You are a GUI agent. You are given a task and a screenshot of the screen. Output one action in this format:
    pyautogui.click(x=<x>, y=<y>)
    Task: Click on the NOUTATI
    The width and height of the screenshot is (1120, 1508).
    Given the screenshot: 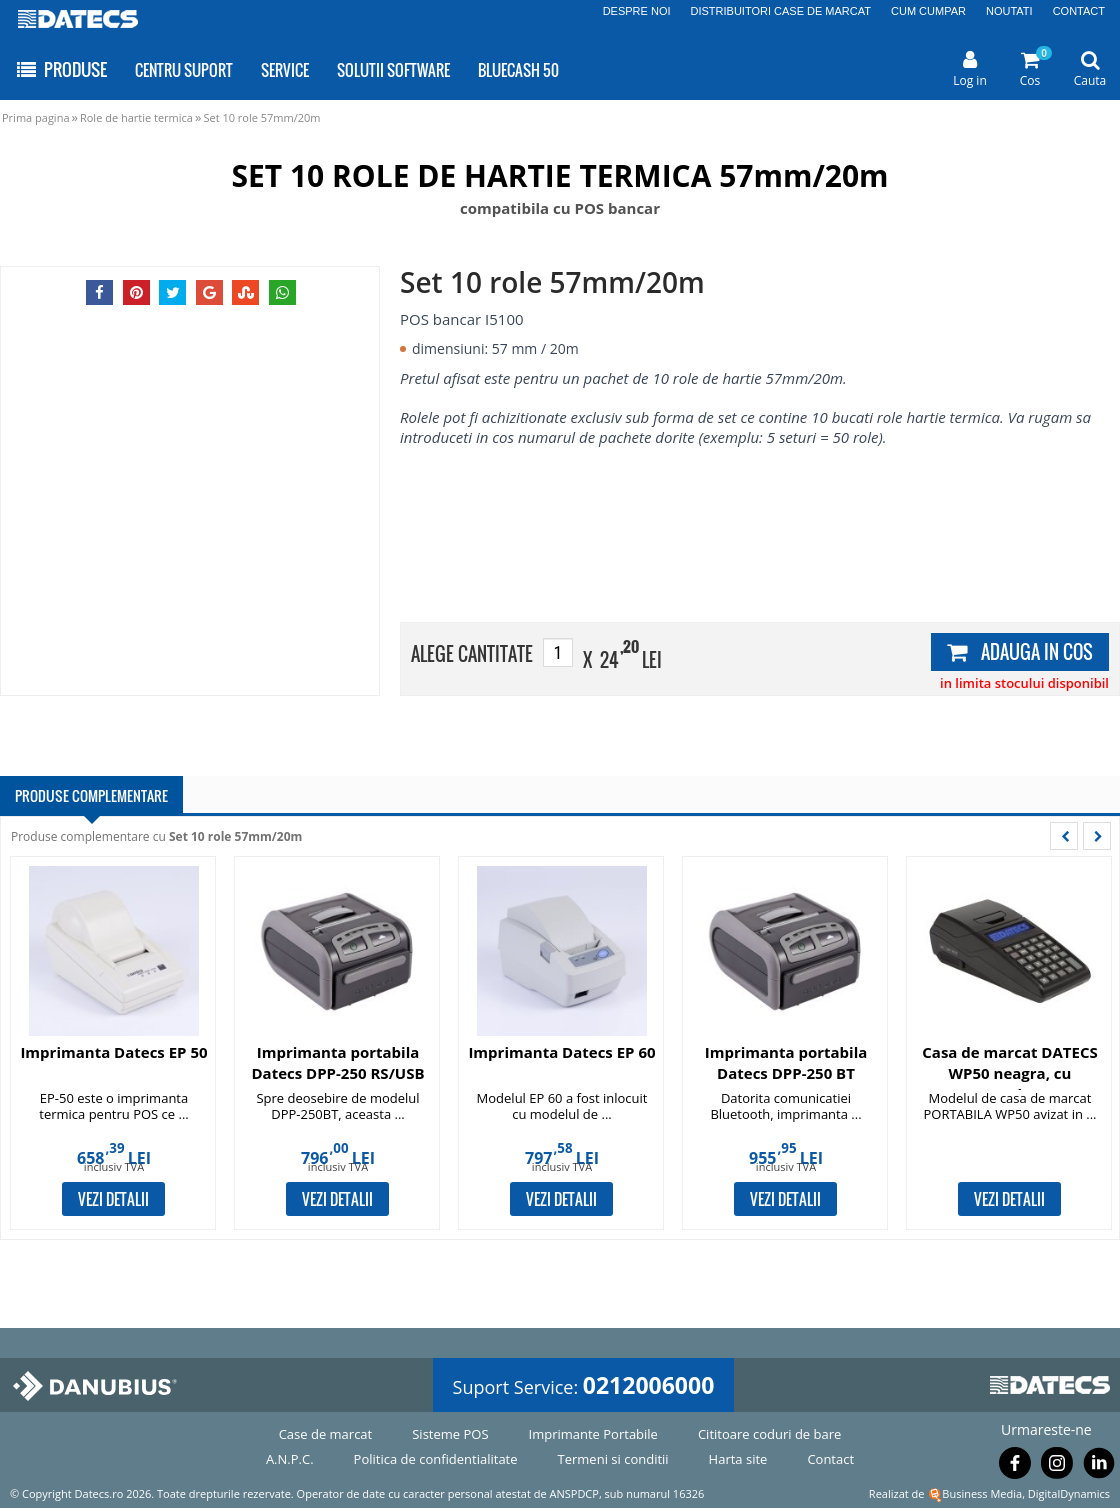 What is the action you would take?
    pyautogui.click(x=1009, y=11)
    